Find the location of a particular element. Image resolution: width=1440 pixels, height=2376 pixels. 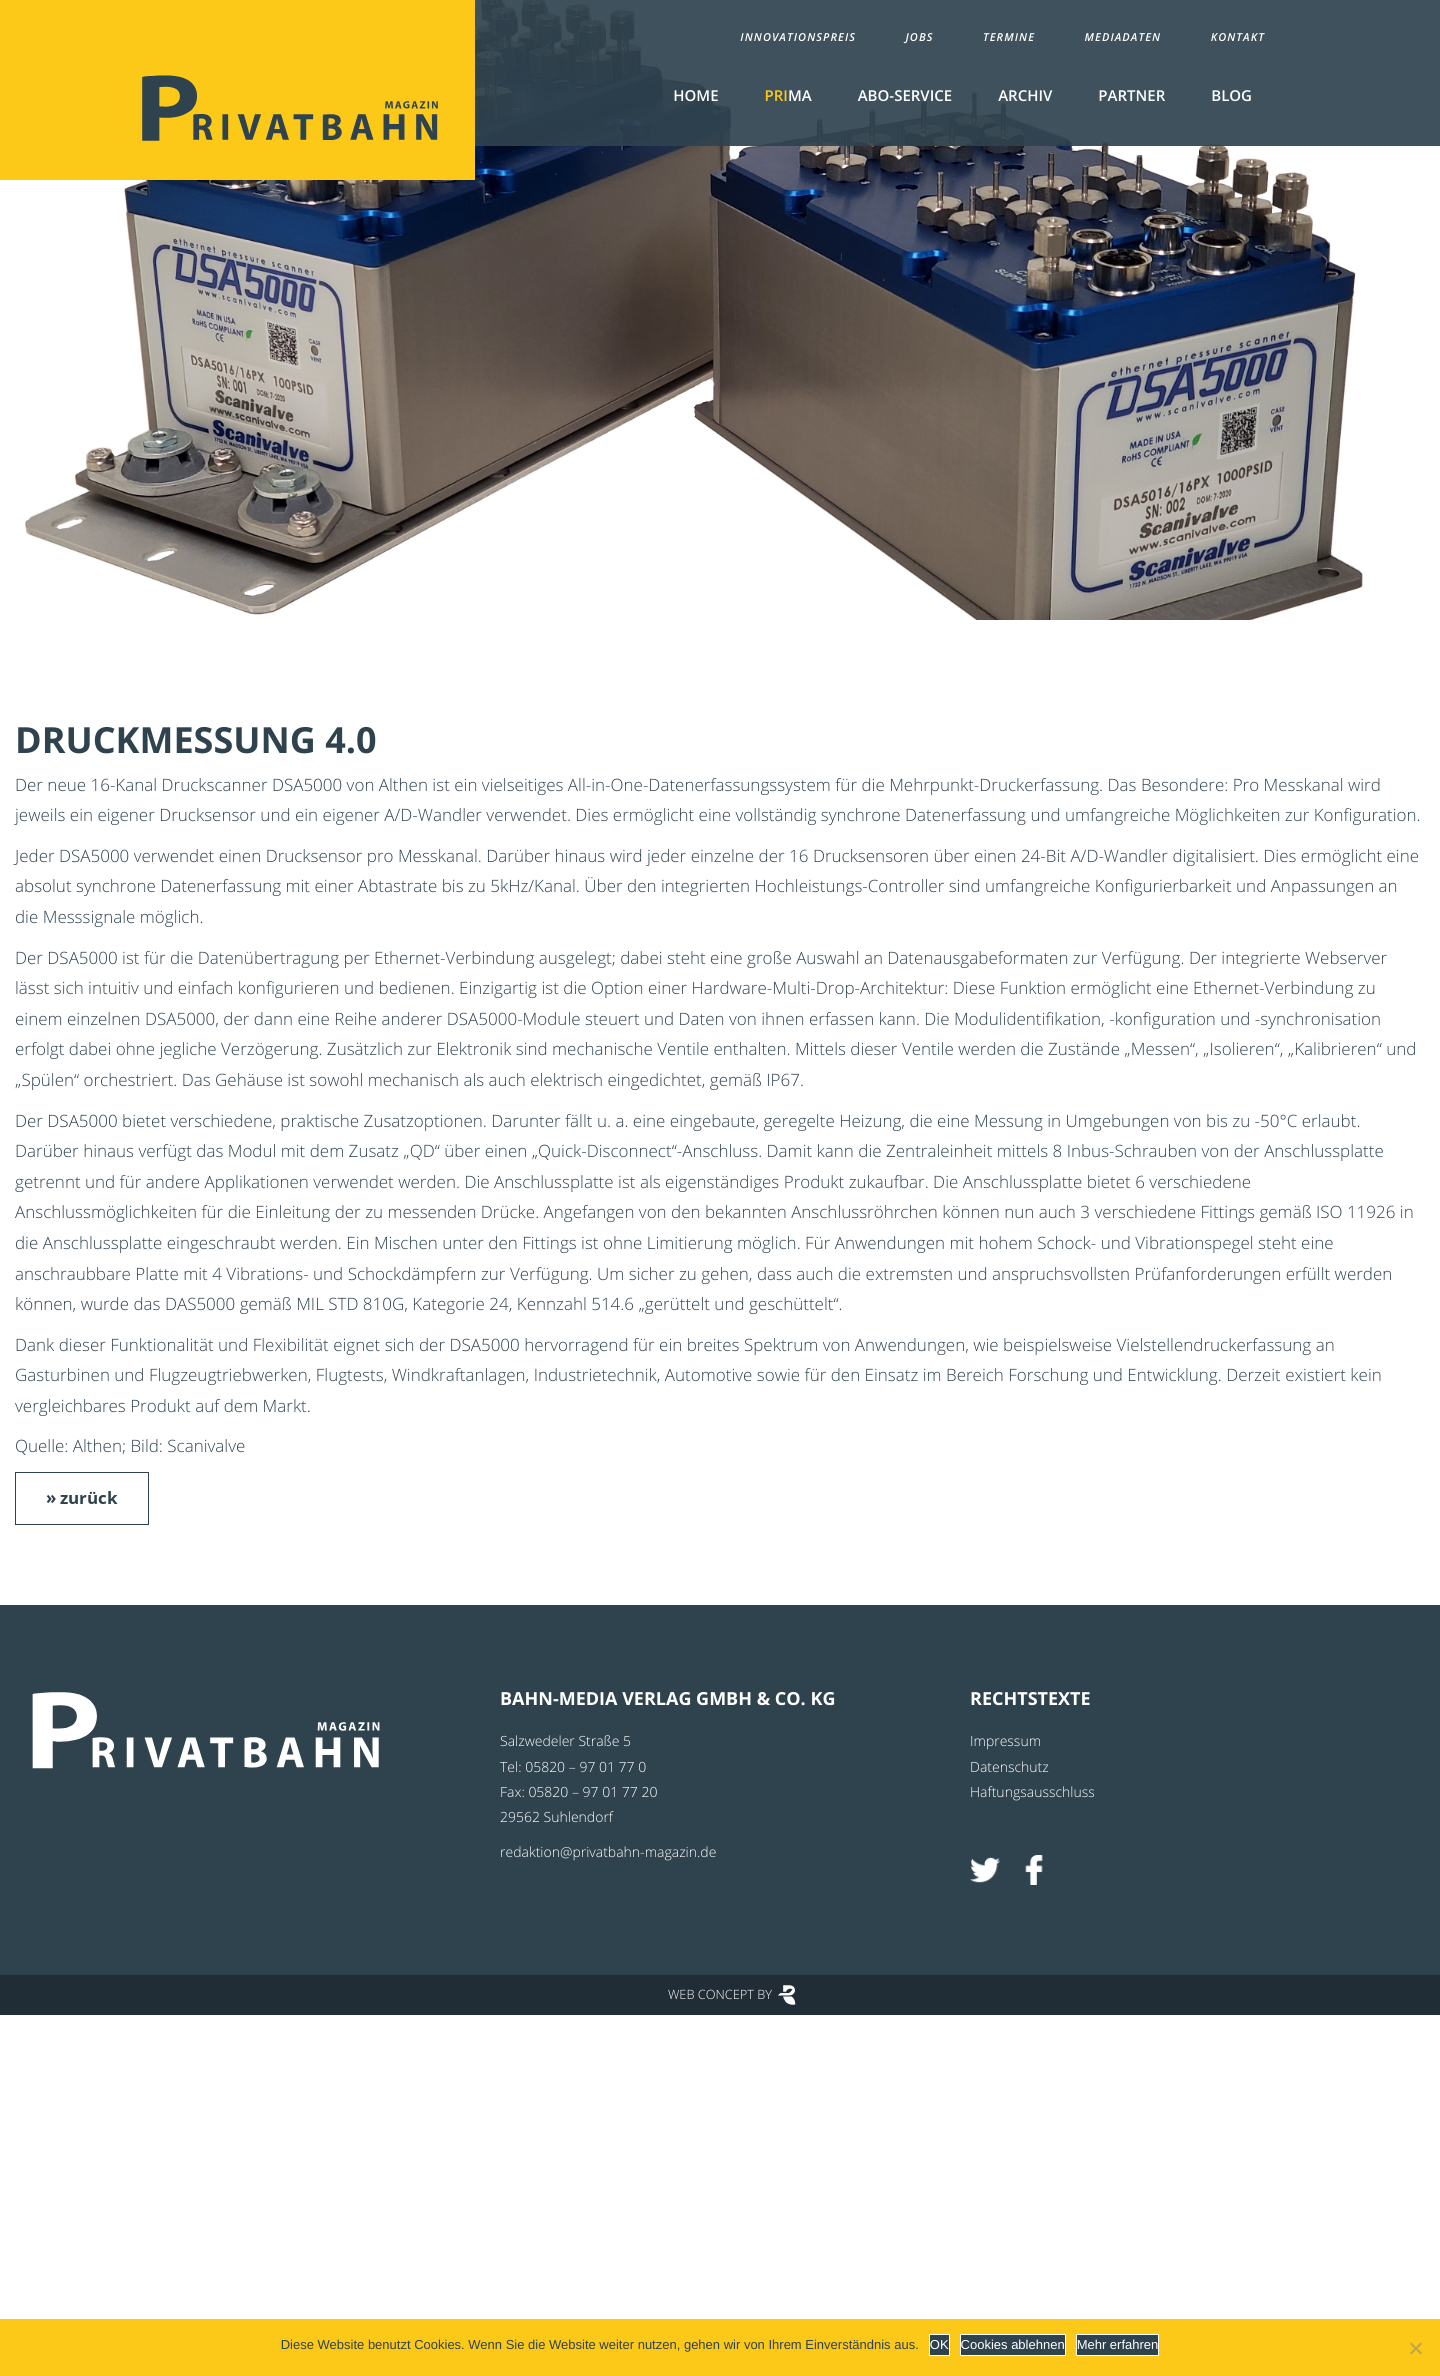

OK is located at coordinates (939, 2344).